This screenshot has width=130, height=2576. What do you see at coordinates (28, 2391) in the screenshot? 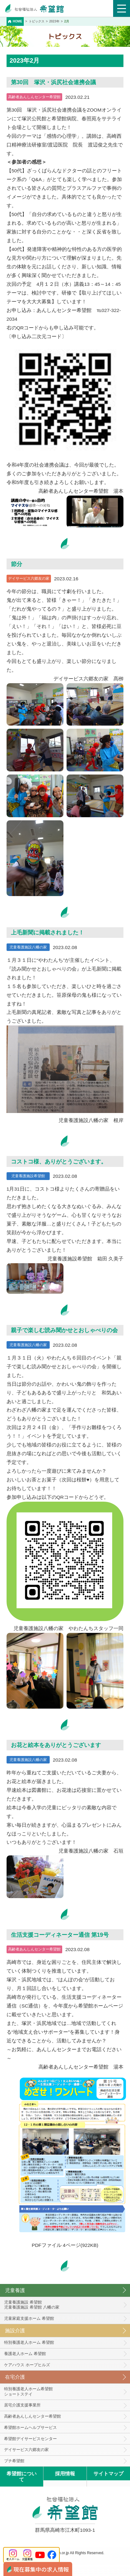
I see `特別養護老人ホーム希望館 ショートステイ` at bounding box center [28, 2391].